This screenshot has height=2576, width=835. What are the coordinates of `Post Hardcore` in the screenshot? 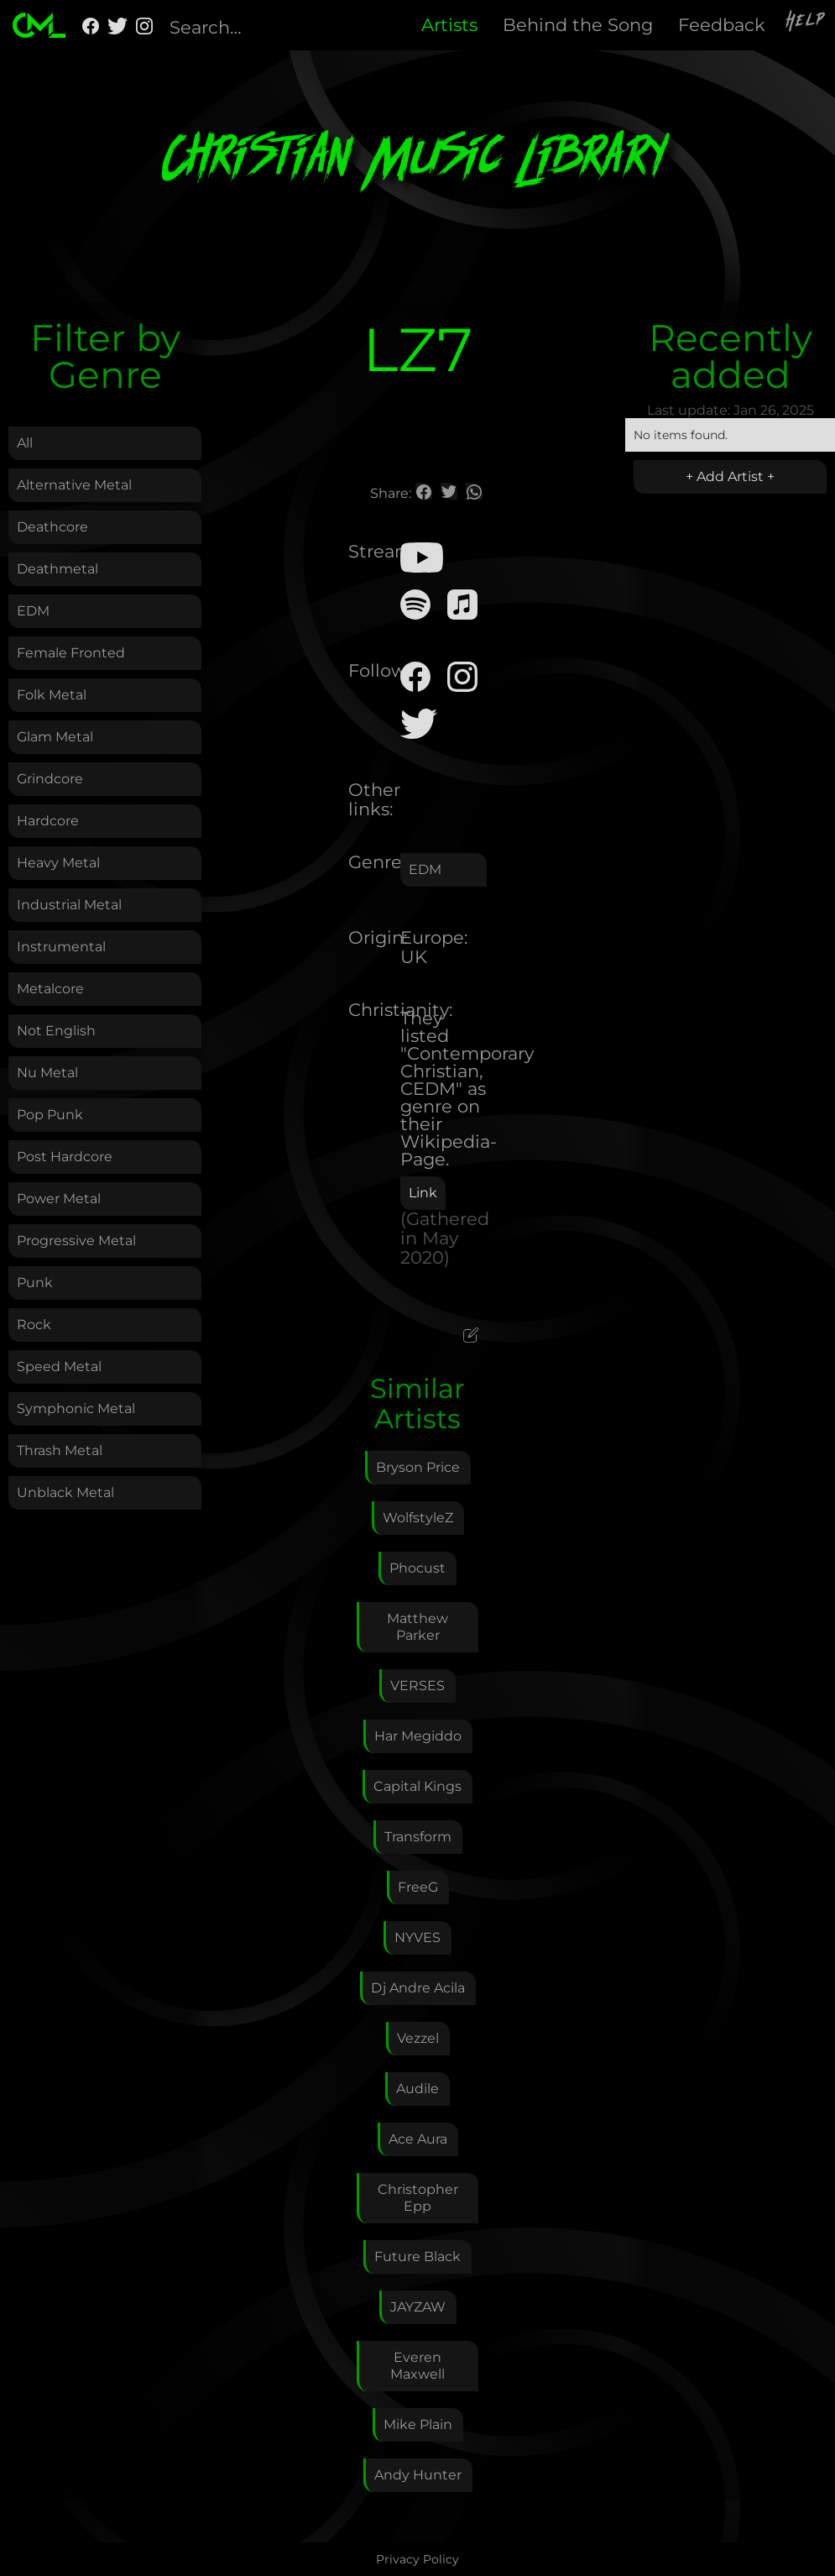 It's located at (64, 1157).